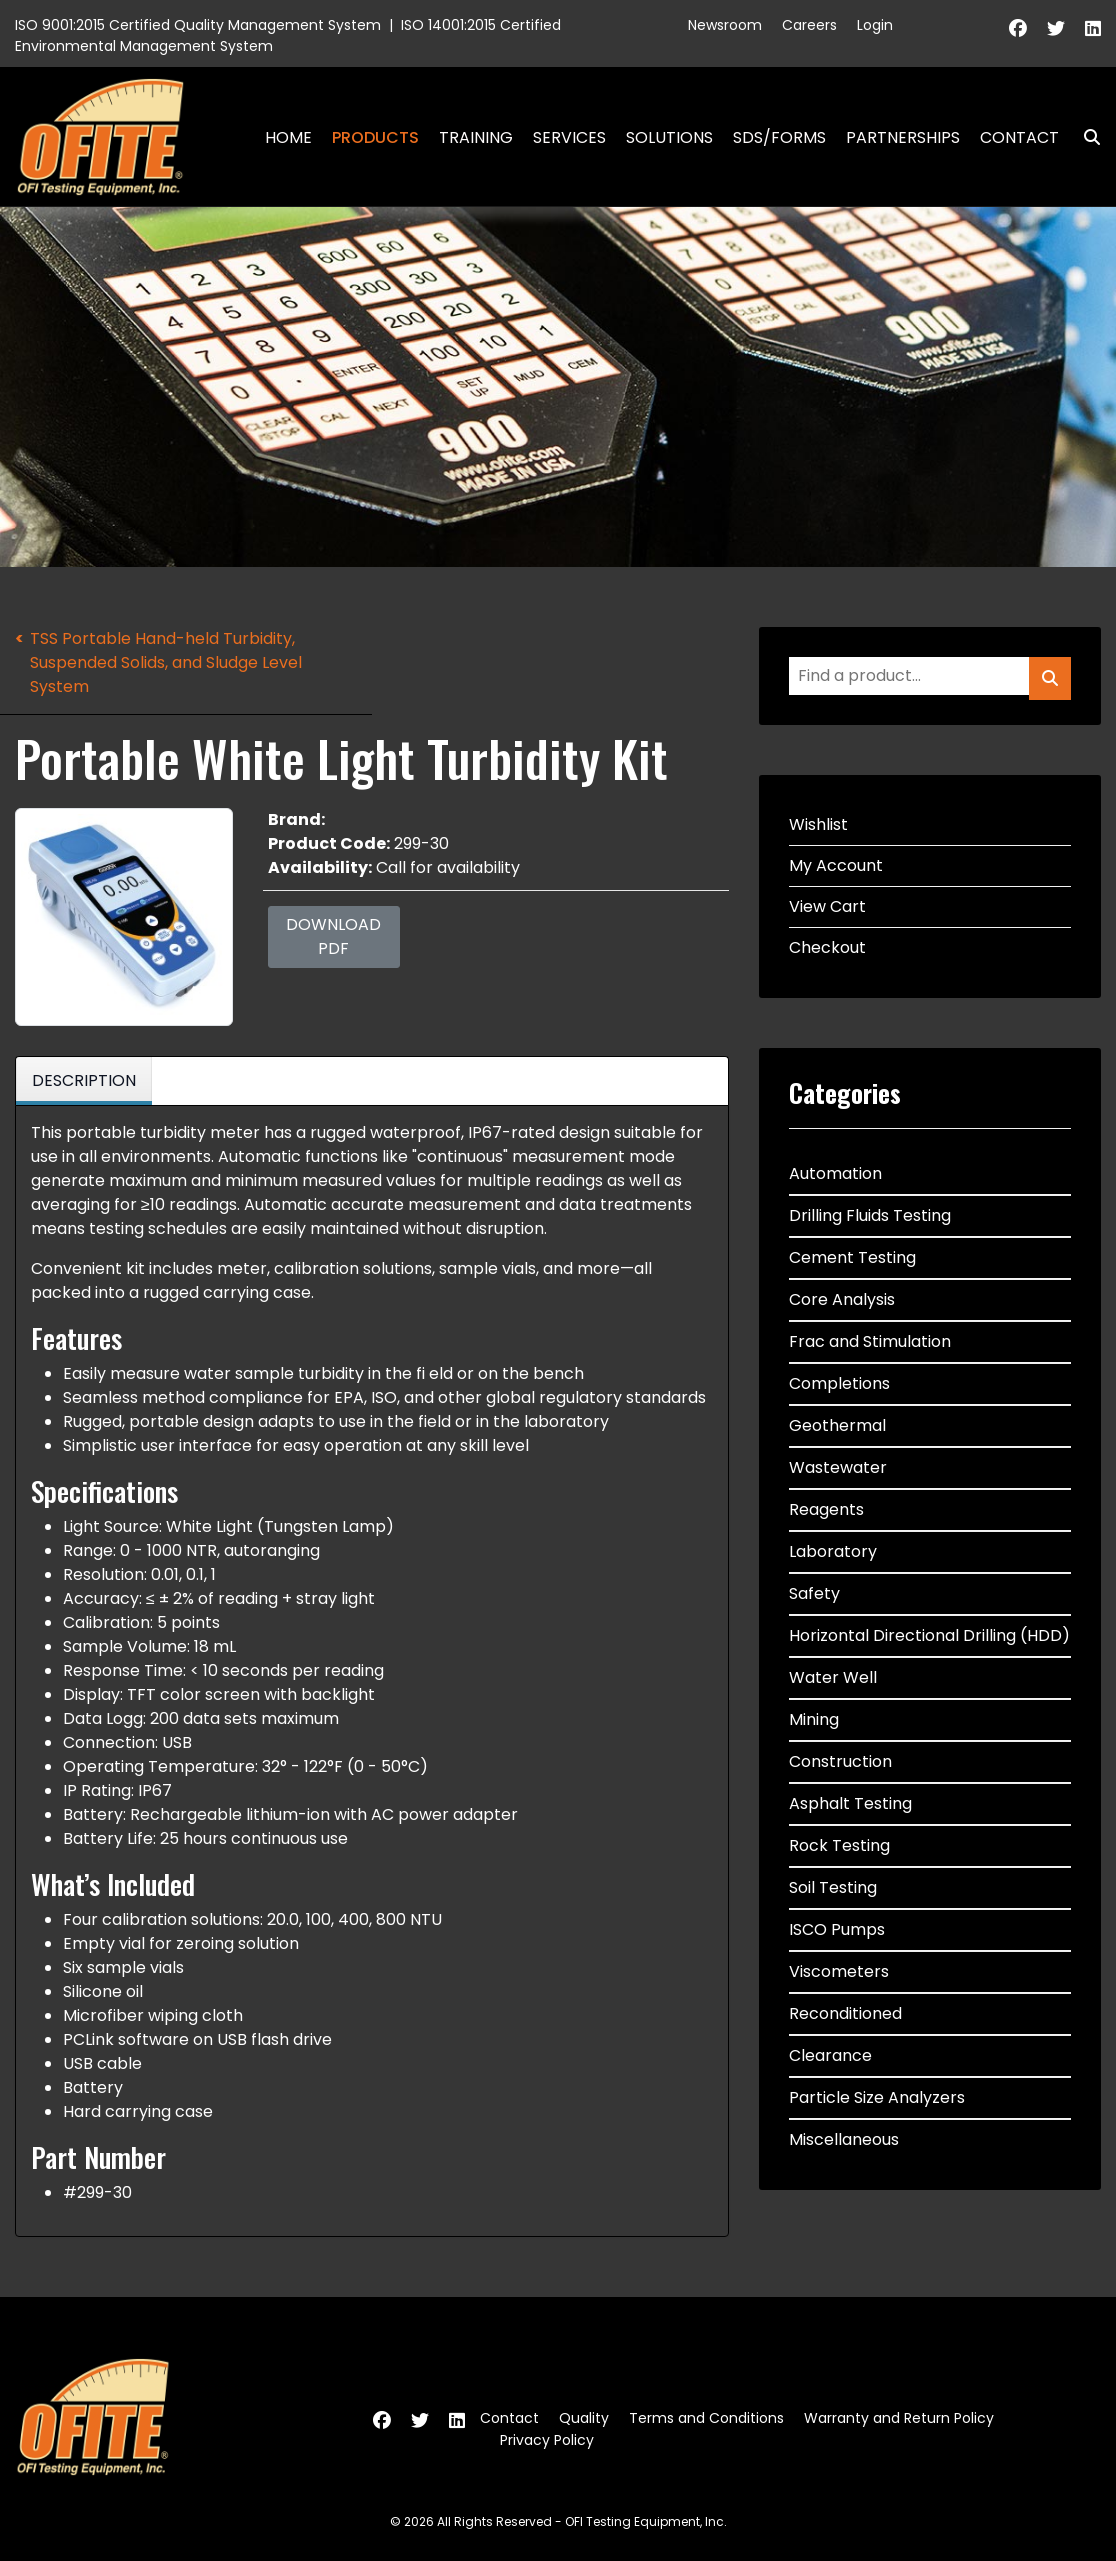  Describe the element at coordinates (845, 2013) in the screenshot. I see `Reconditioned` at that location.